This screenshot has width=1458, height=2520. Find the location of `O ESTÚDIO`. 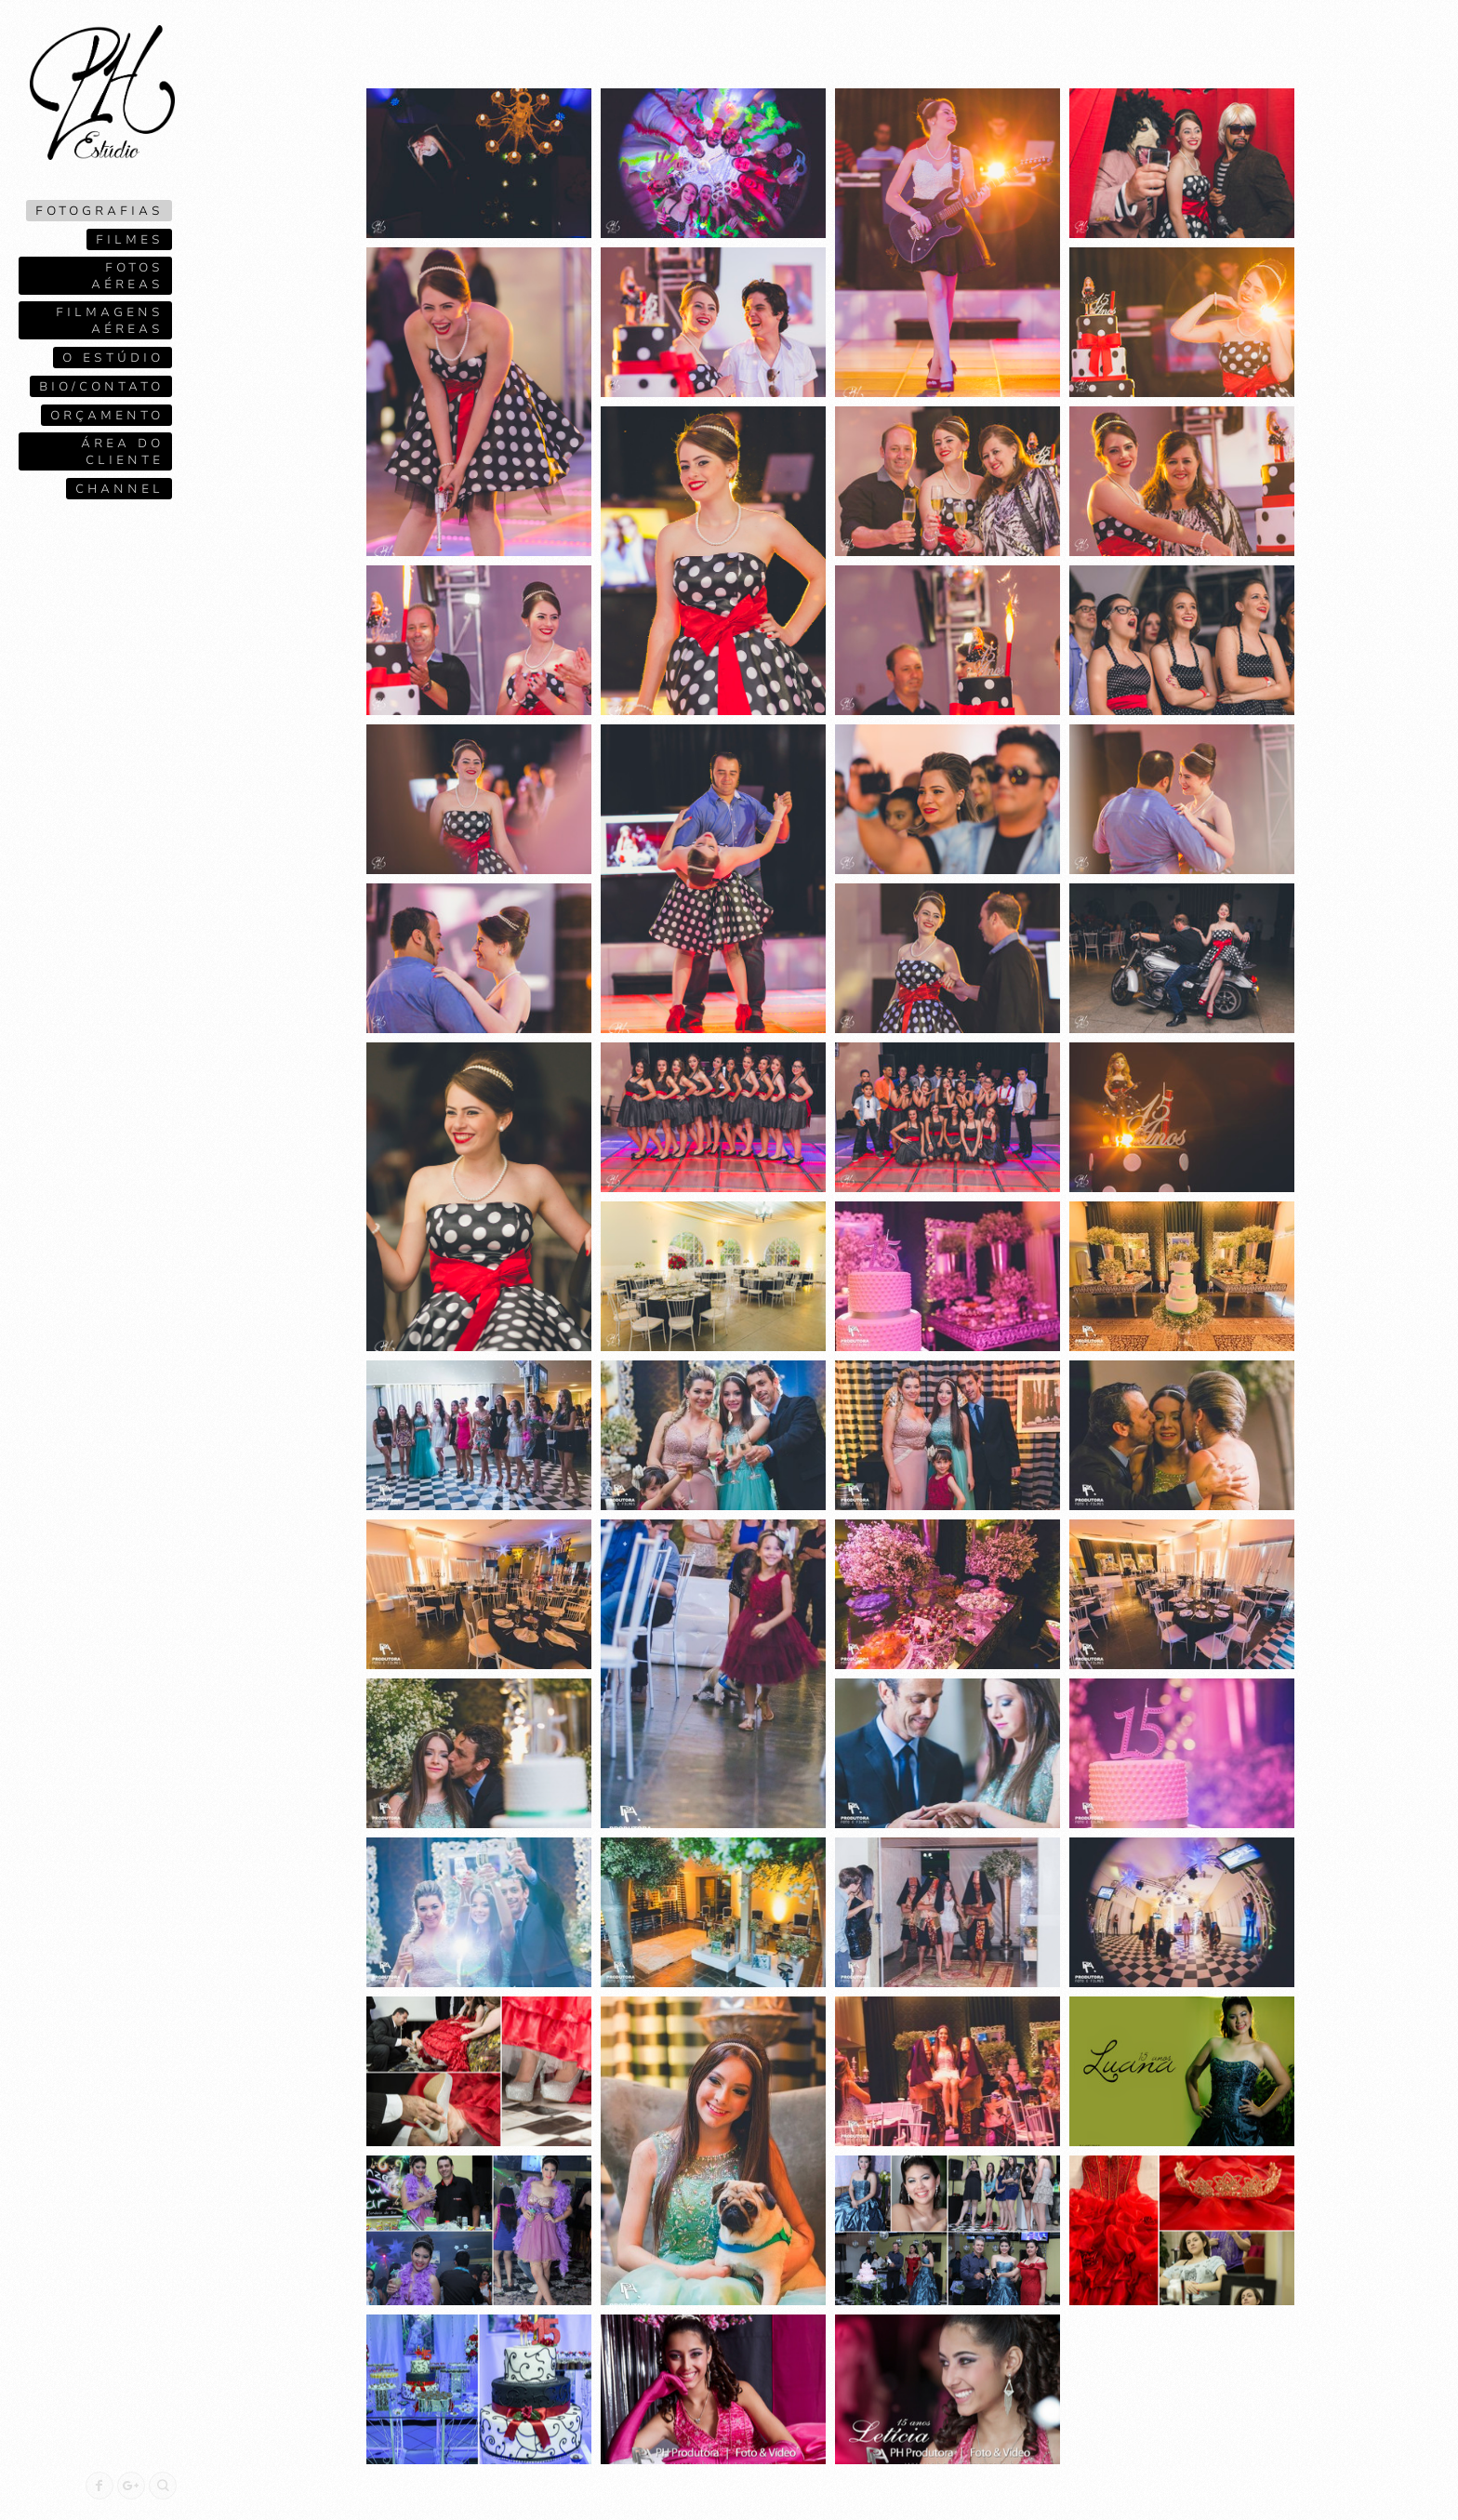

O ESTÚDIO is located at coordinates (113, 358).